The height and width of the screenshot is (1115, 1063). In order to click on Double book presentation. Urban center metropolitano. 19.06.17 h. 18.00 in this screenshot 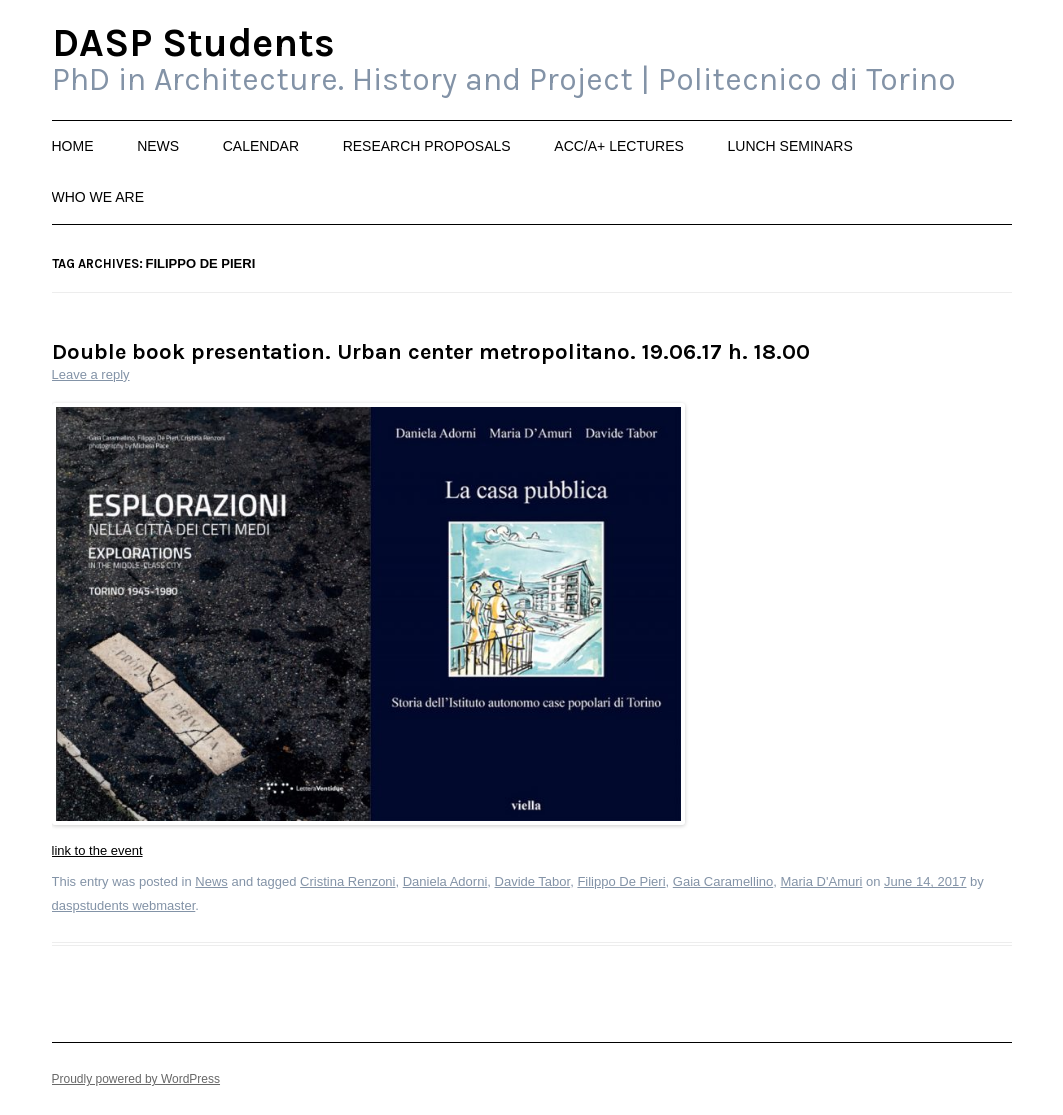, I will do `click(431, 352)`.